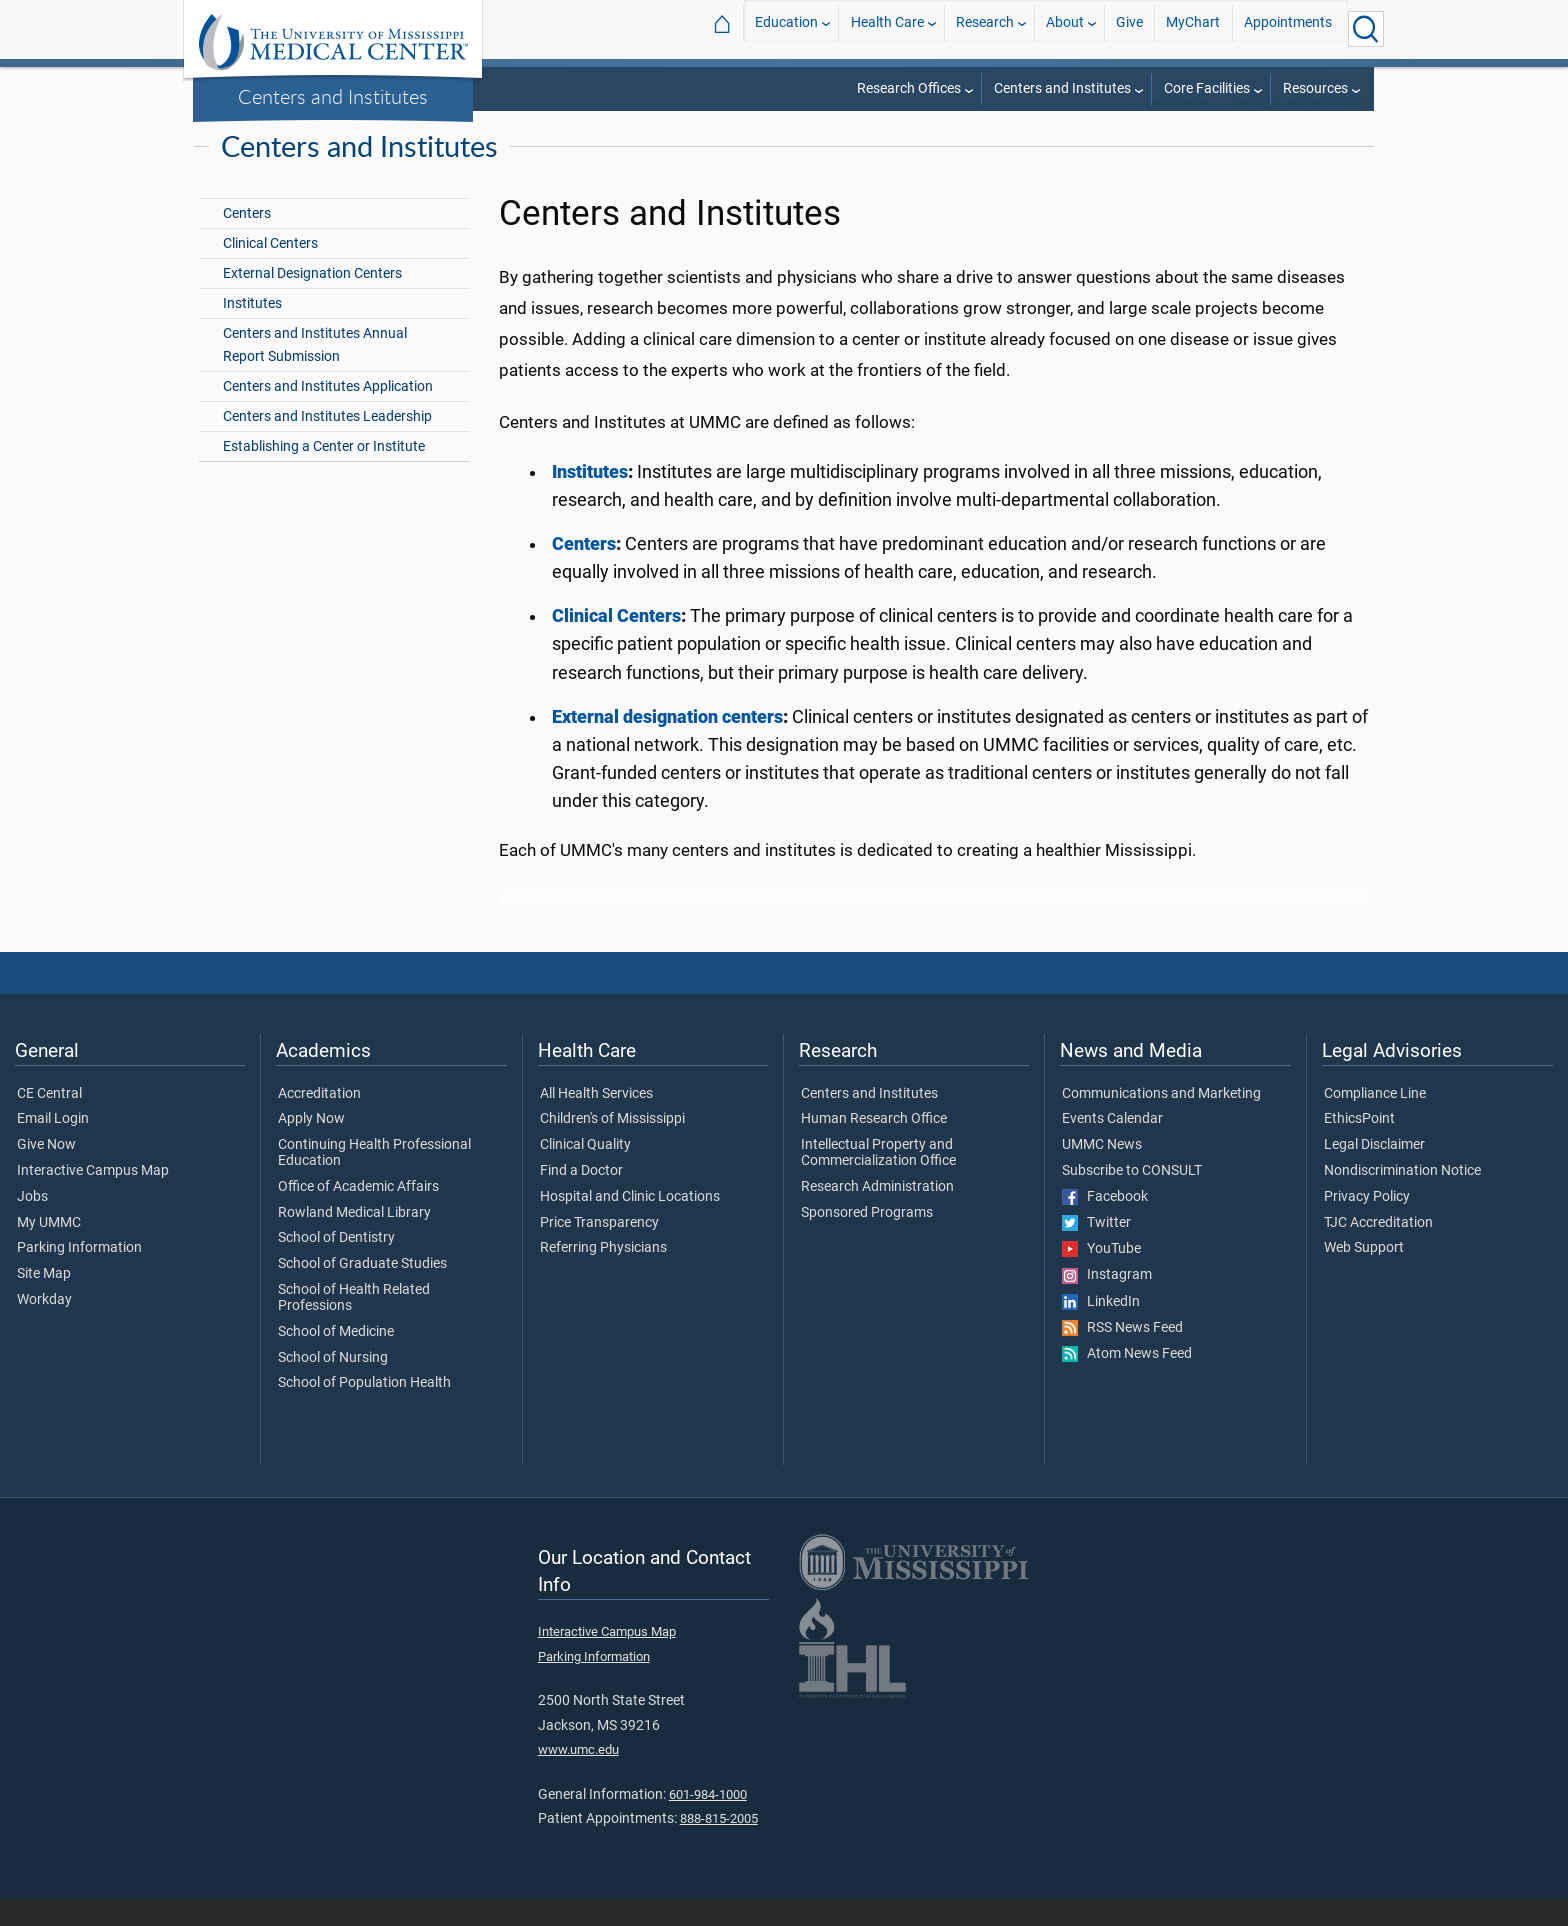 This screenshot has width=1568, height=1926. Describe the element at coordinates (1193, 28) in the screenshot. I see `MyChart` at that location.